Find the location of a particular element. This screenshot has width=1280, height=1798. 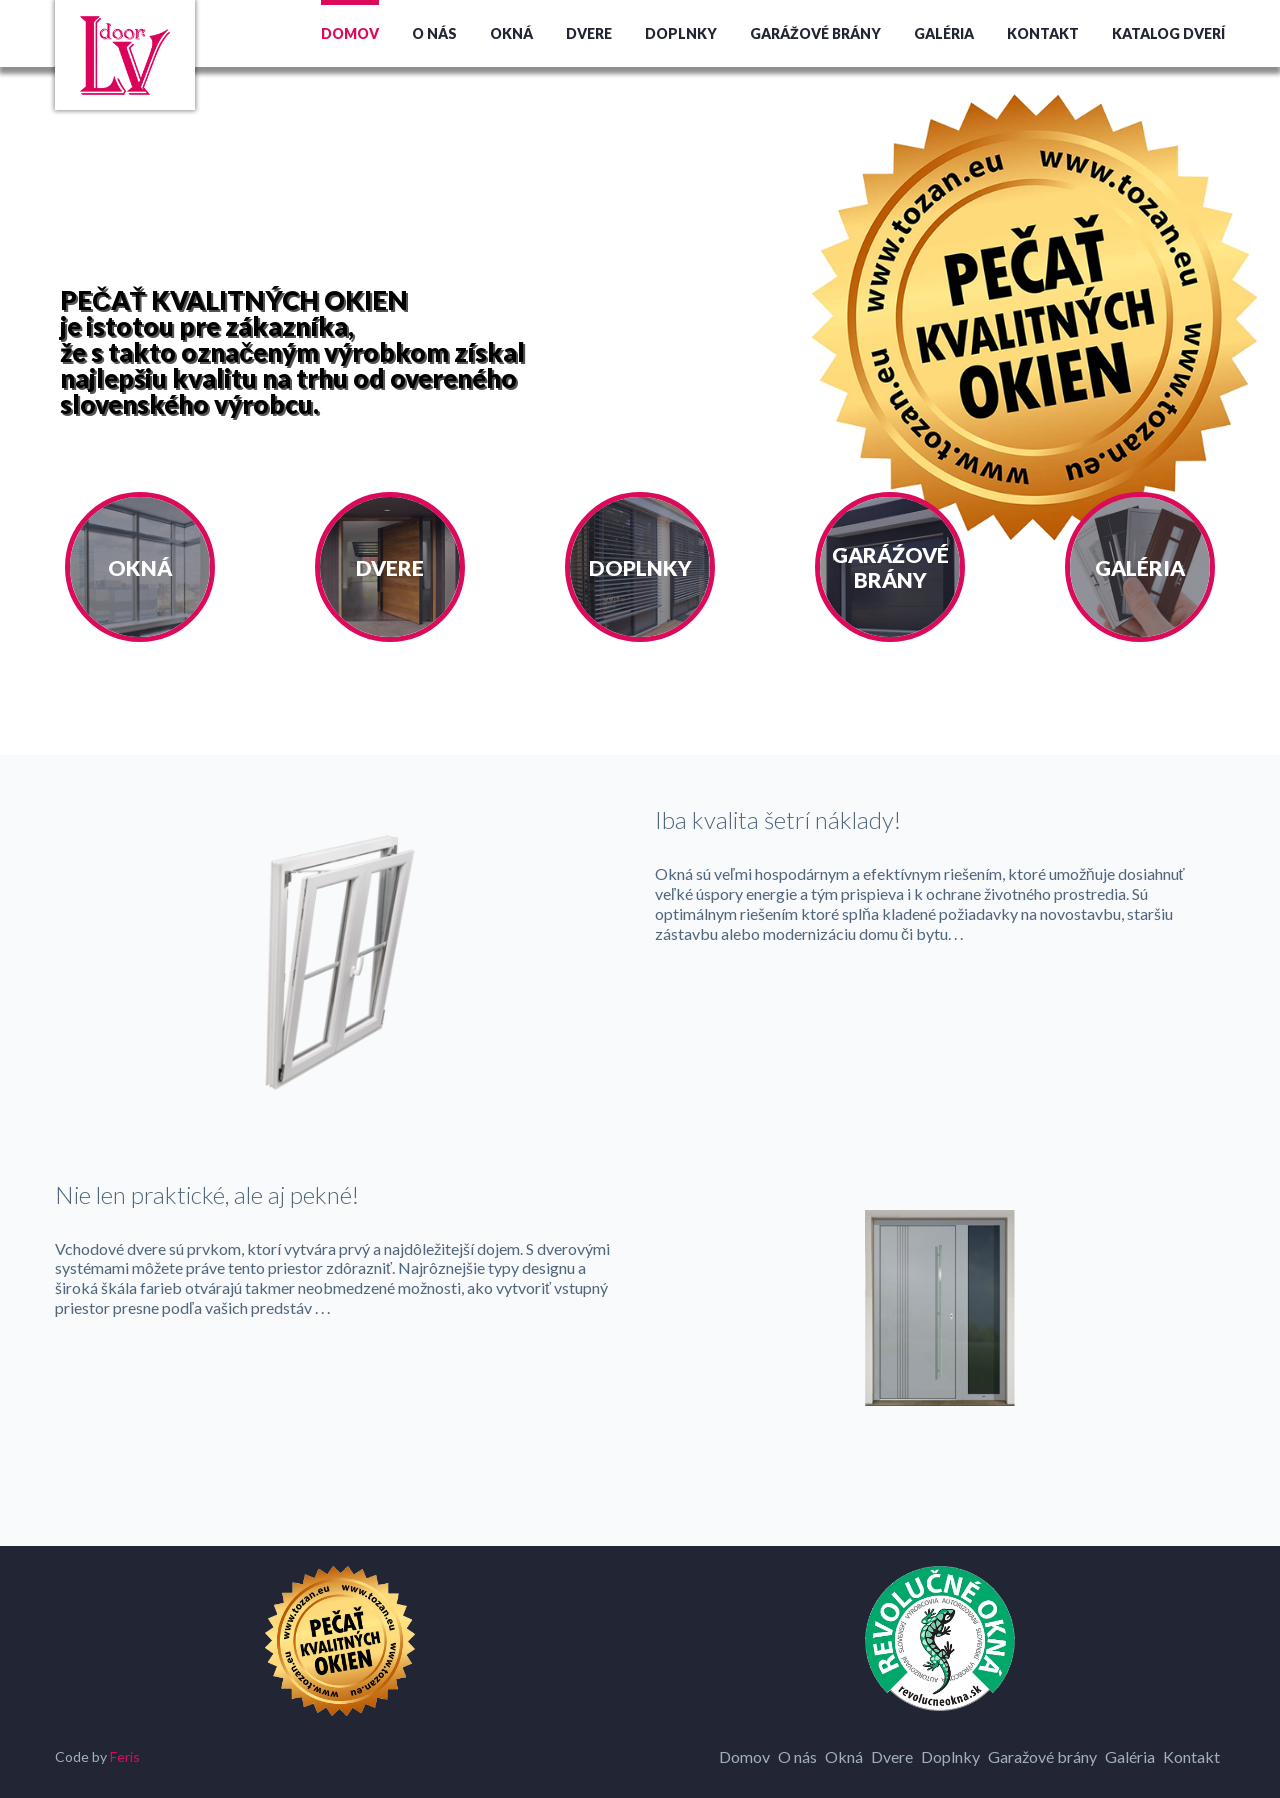

Garážové brány is located at coordinates (815, 33).